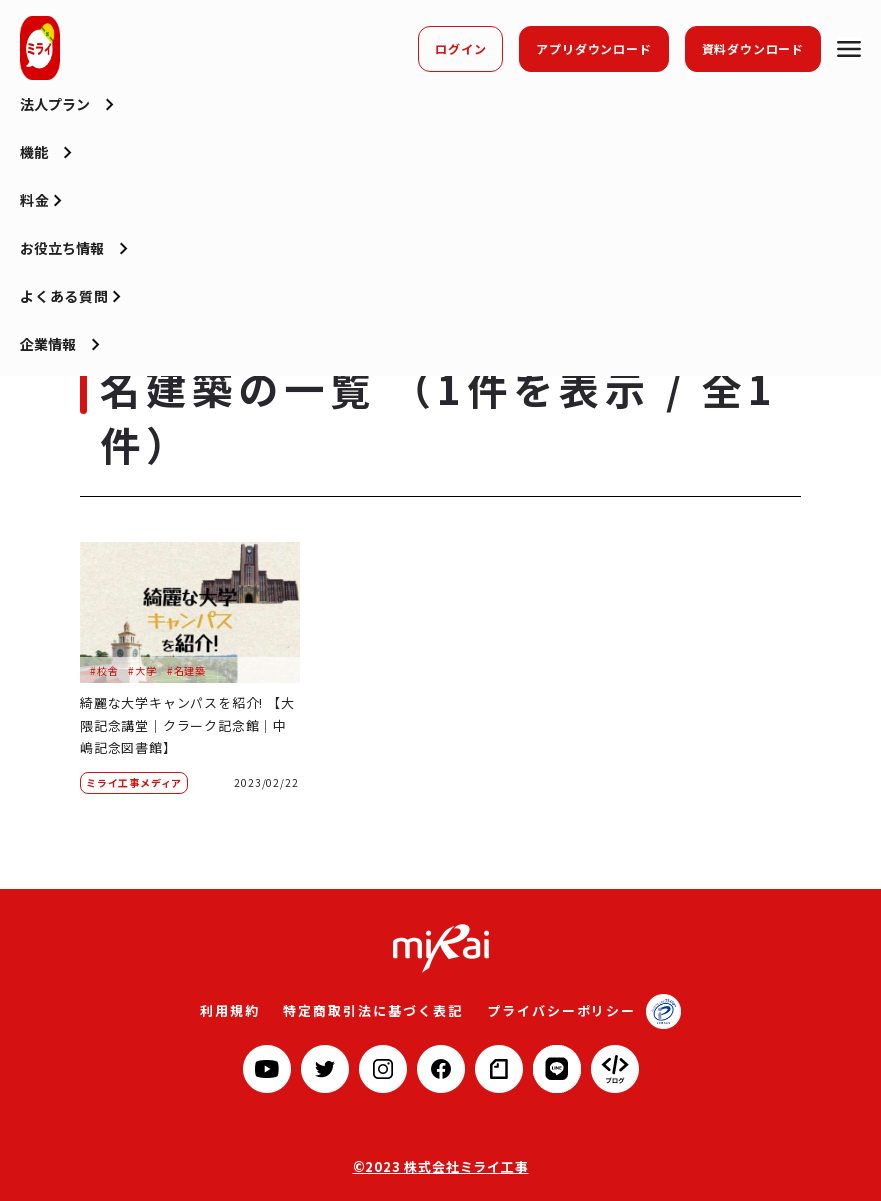 The image size is (881, 1201). Describe the element at coordinates (183, 724) in the screenshot. I see `綺麗な大学キャンパスを紹介! 【大隈記念講堂｜クラーク記念館｜中嶋記念図書館】` at that location.